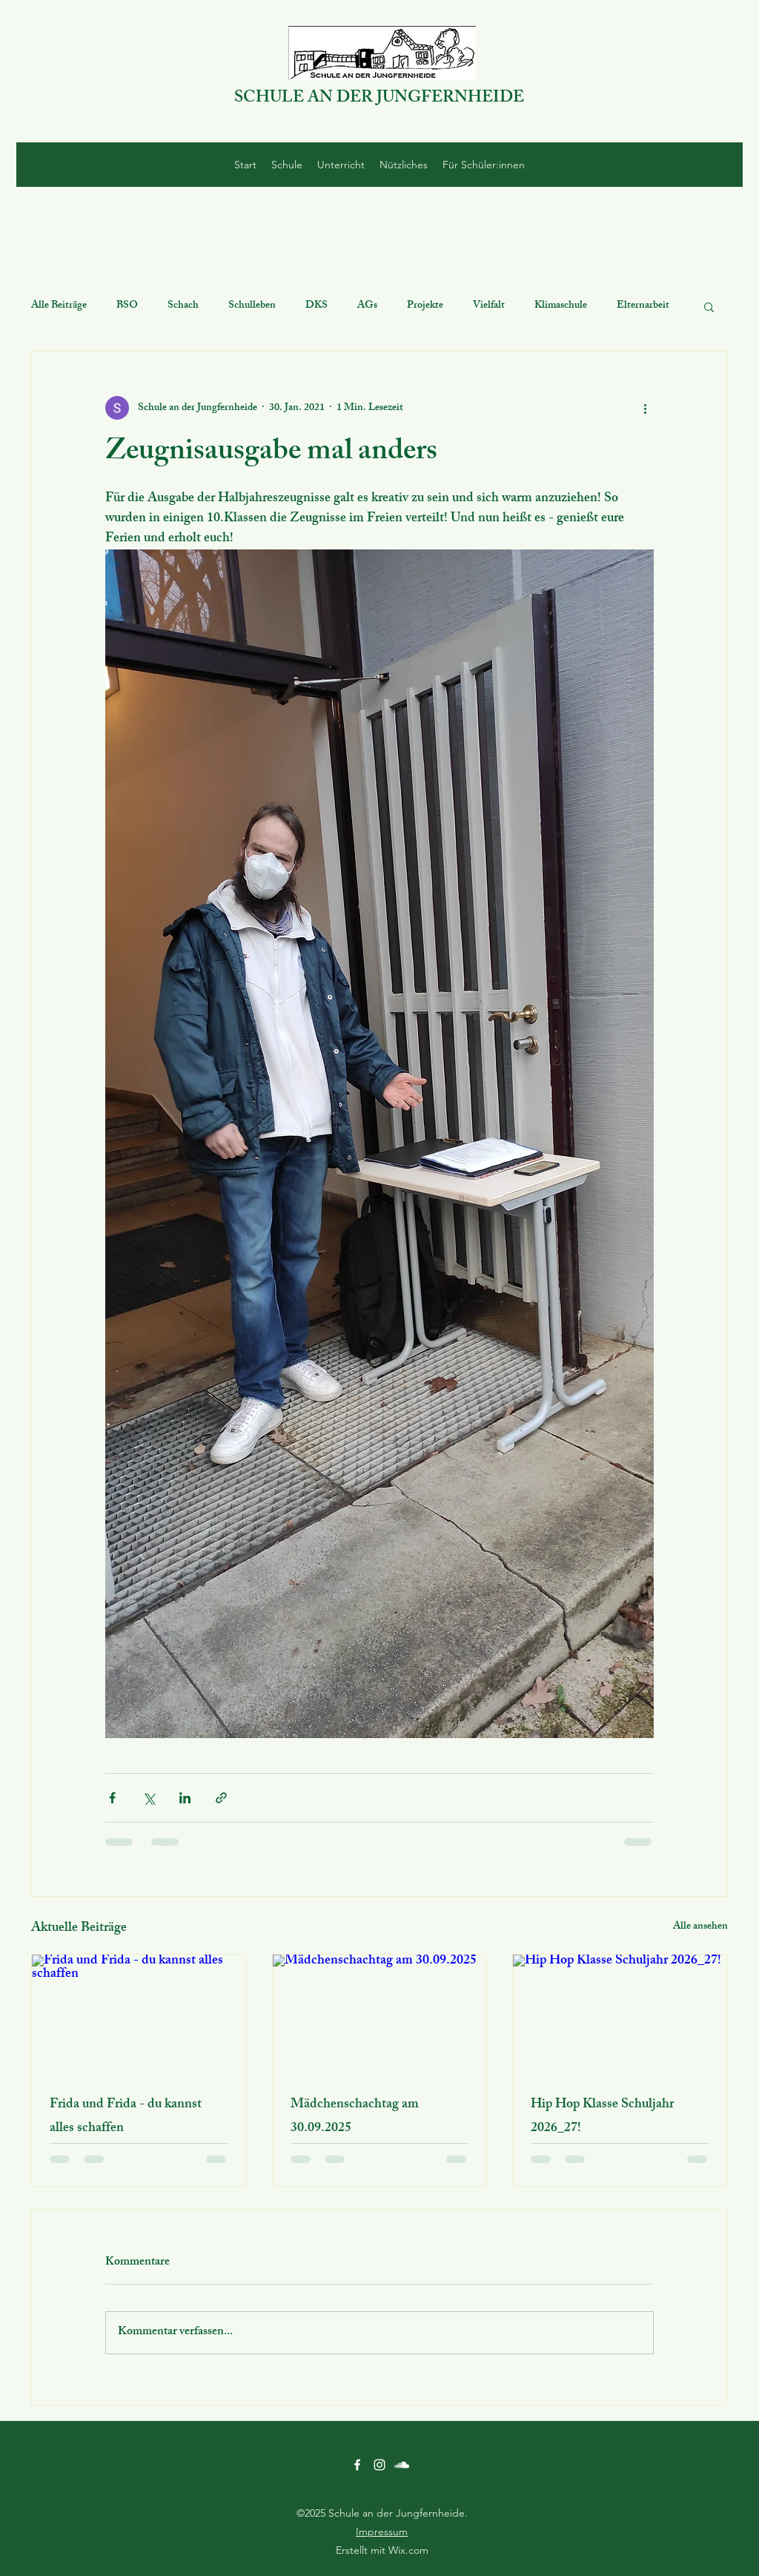  I want to click on Vielfalt, so click(489, 306).